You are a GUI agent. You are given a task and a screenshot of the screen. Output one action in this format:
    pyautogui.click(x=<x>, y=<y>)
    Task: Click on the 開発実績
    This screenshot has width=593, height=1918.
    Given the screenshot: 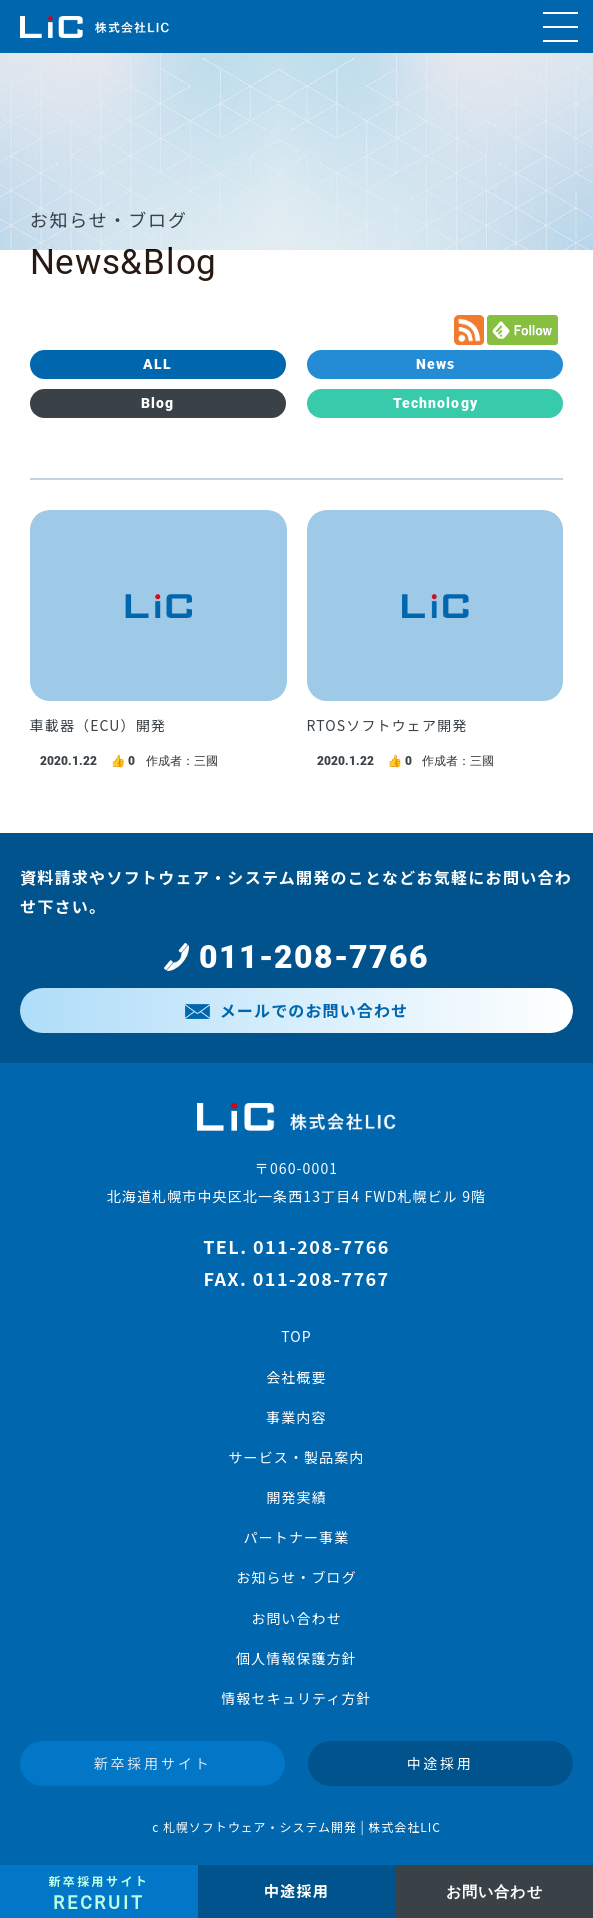 What is the action you would take?
    pyautogui.click(x=296, y=1497)
    